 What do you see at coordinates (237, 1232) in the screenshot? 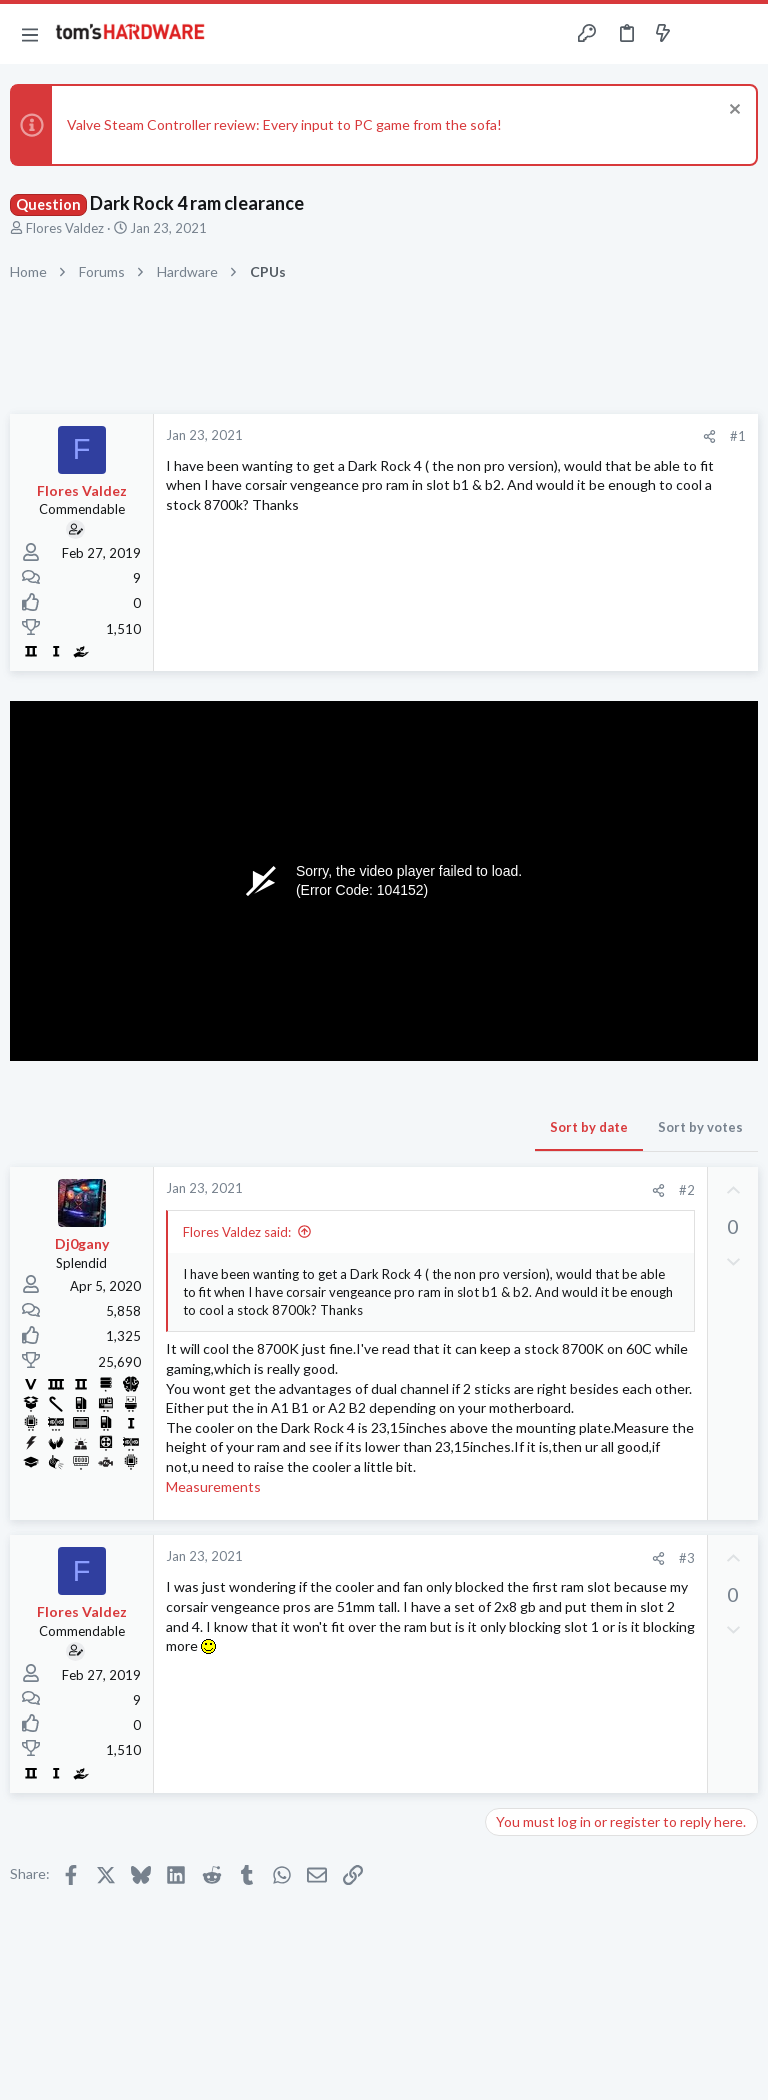
I see `Flores Valdez said:` at bounding box center [237, 1232].